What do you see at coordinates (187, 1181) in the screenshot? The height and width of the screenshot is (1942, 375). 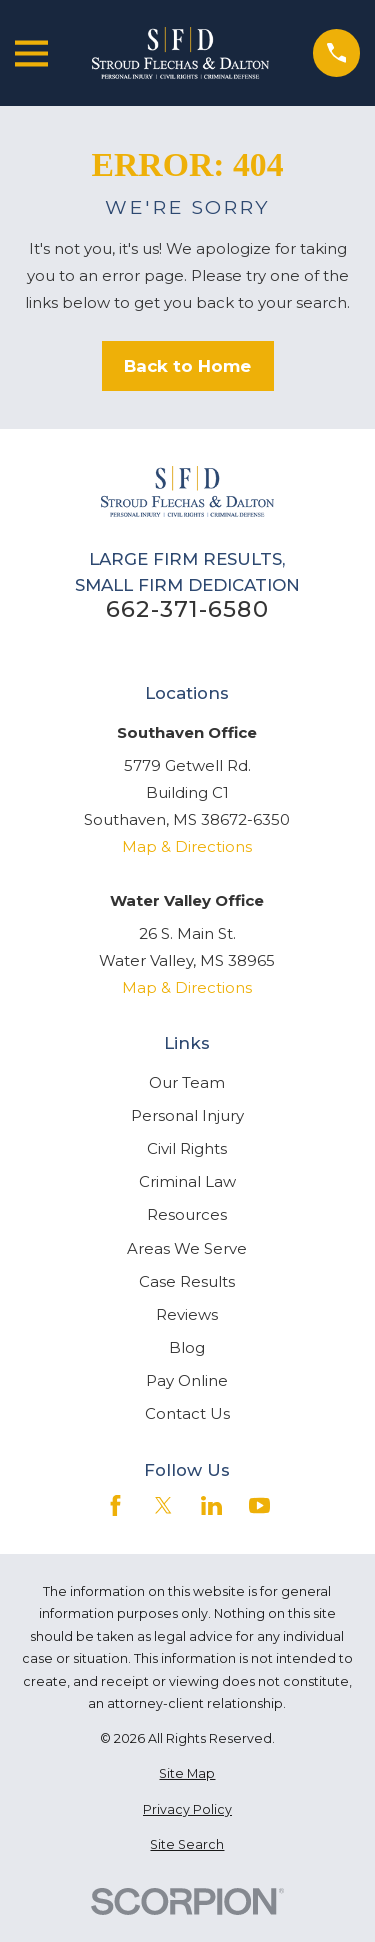 I see `Criminal Law` at bounding box center [187, 1181].